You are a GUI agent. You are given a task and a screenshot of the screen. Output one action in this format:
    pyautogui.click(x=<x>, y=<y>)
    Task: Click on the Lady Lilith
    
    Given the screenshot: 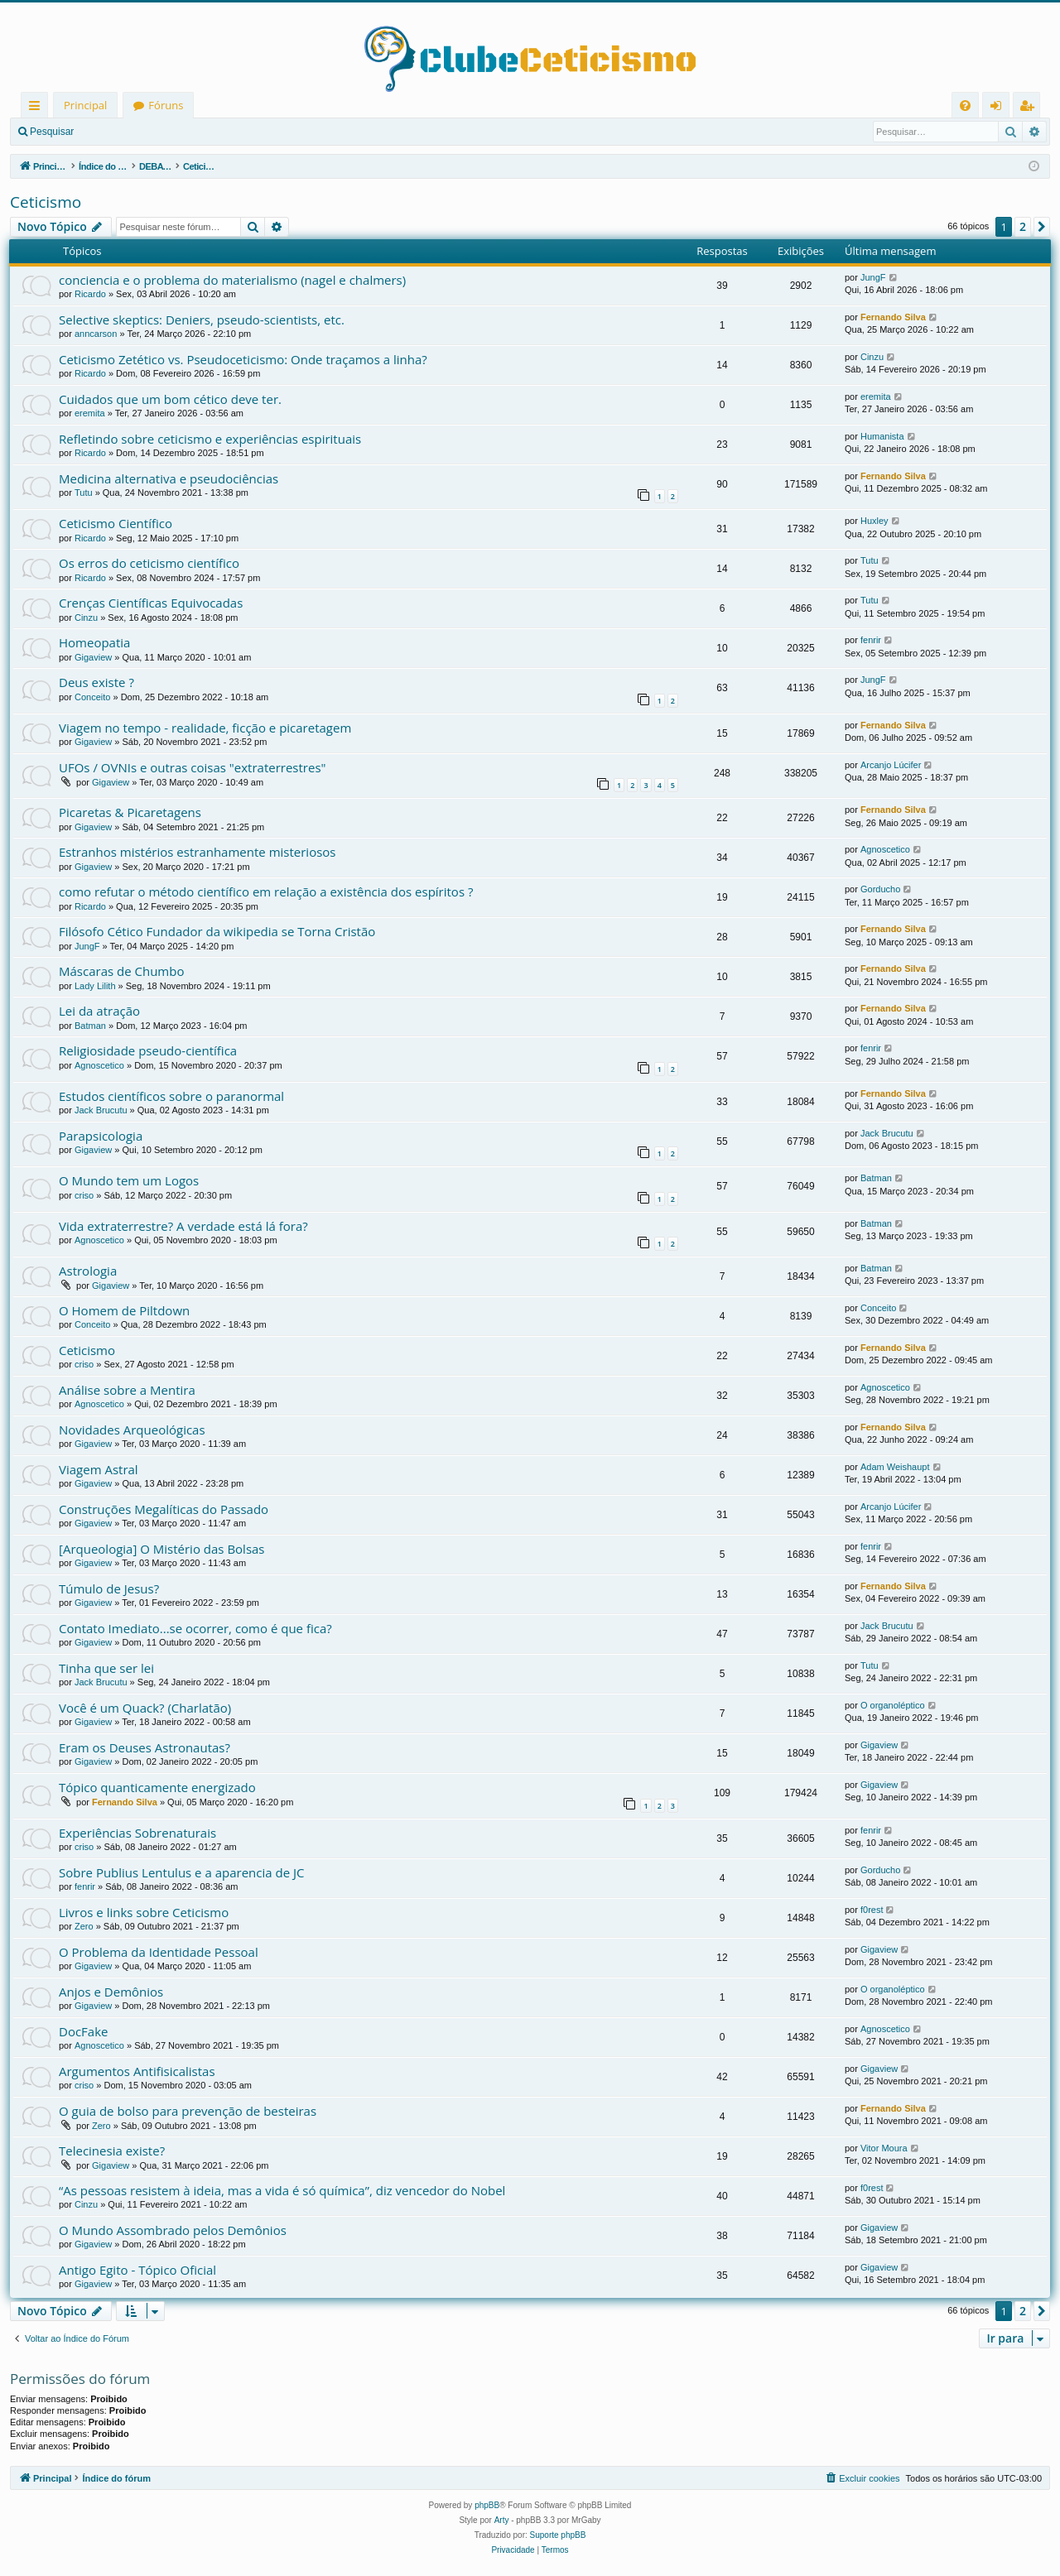 What is the action you would take?
    pyautogui.click(x=95, y=986)
    